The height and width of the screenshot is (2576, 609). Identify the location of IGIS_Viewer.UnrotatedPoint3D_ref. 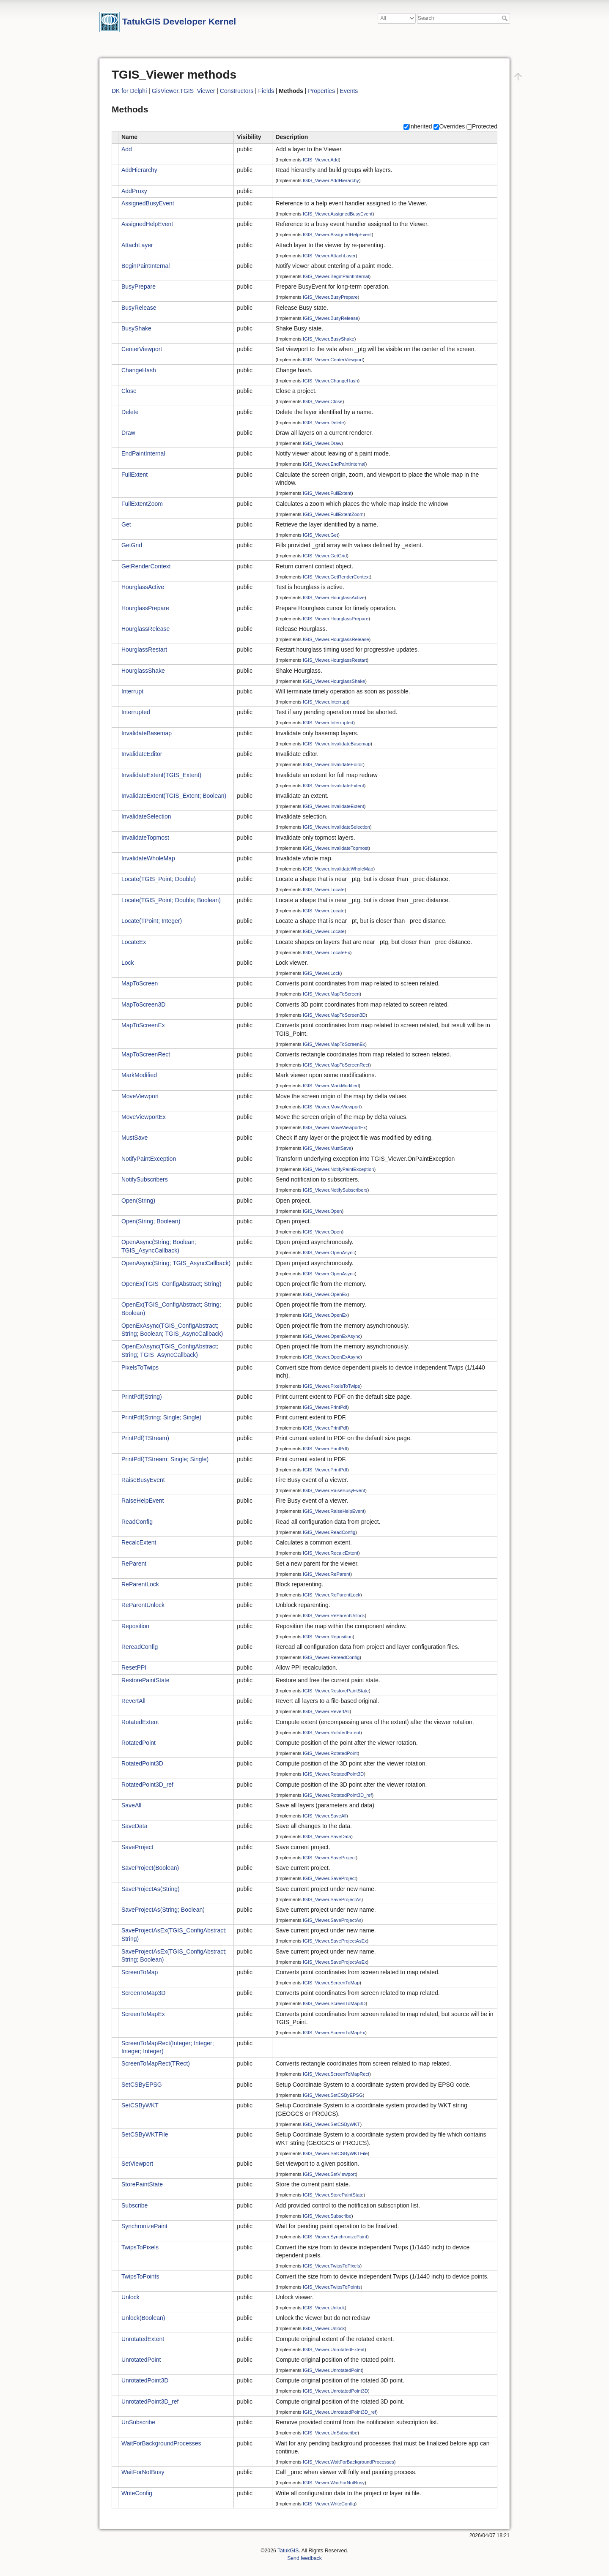
(339, 2412).